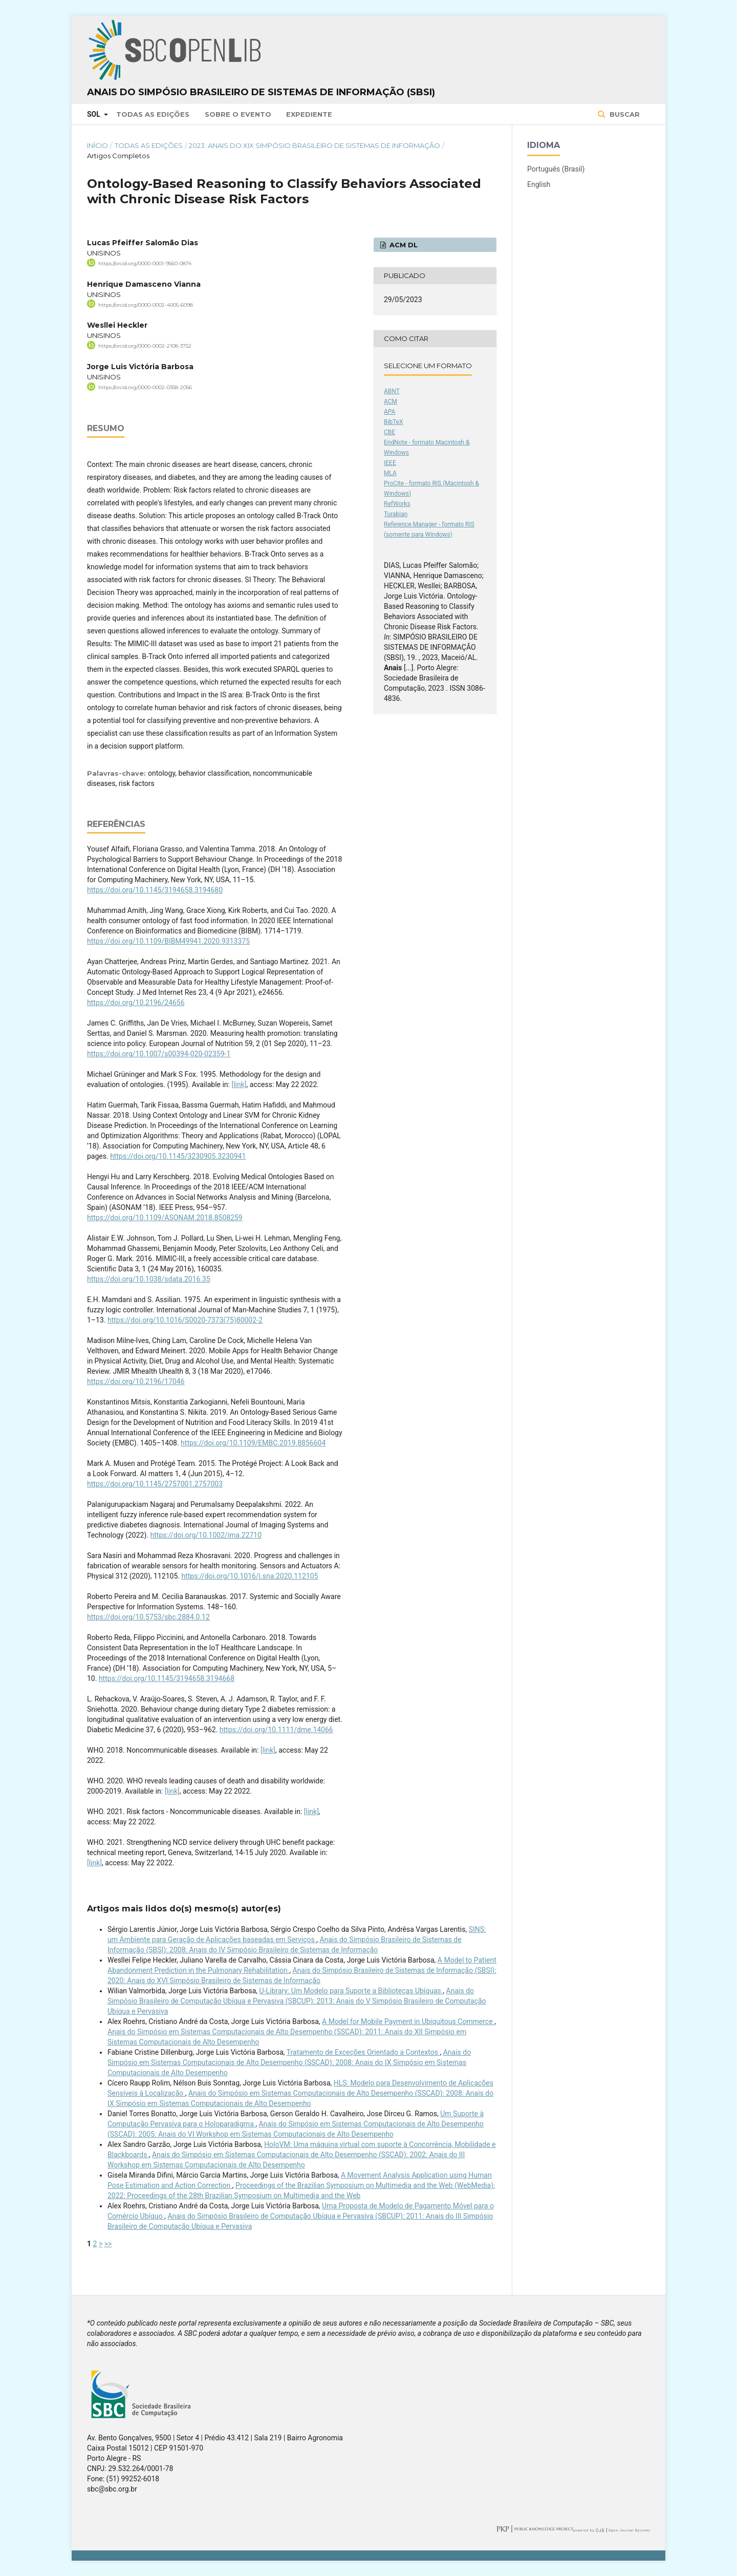 This screenshot has width=737, height=2576. Describe the element at coordinates (152, 114) in the screenshot. I see `Todas as Edições` at that location.